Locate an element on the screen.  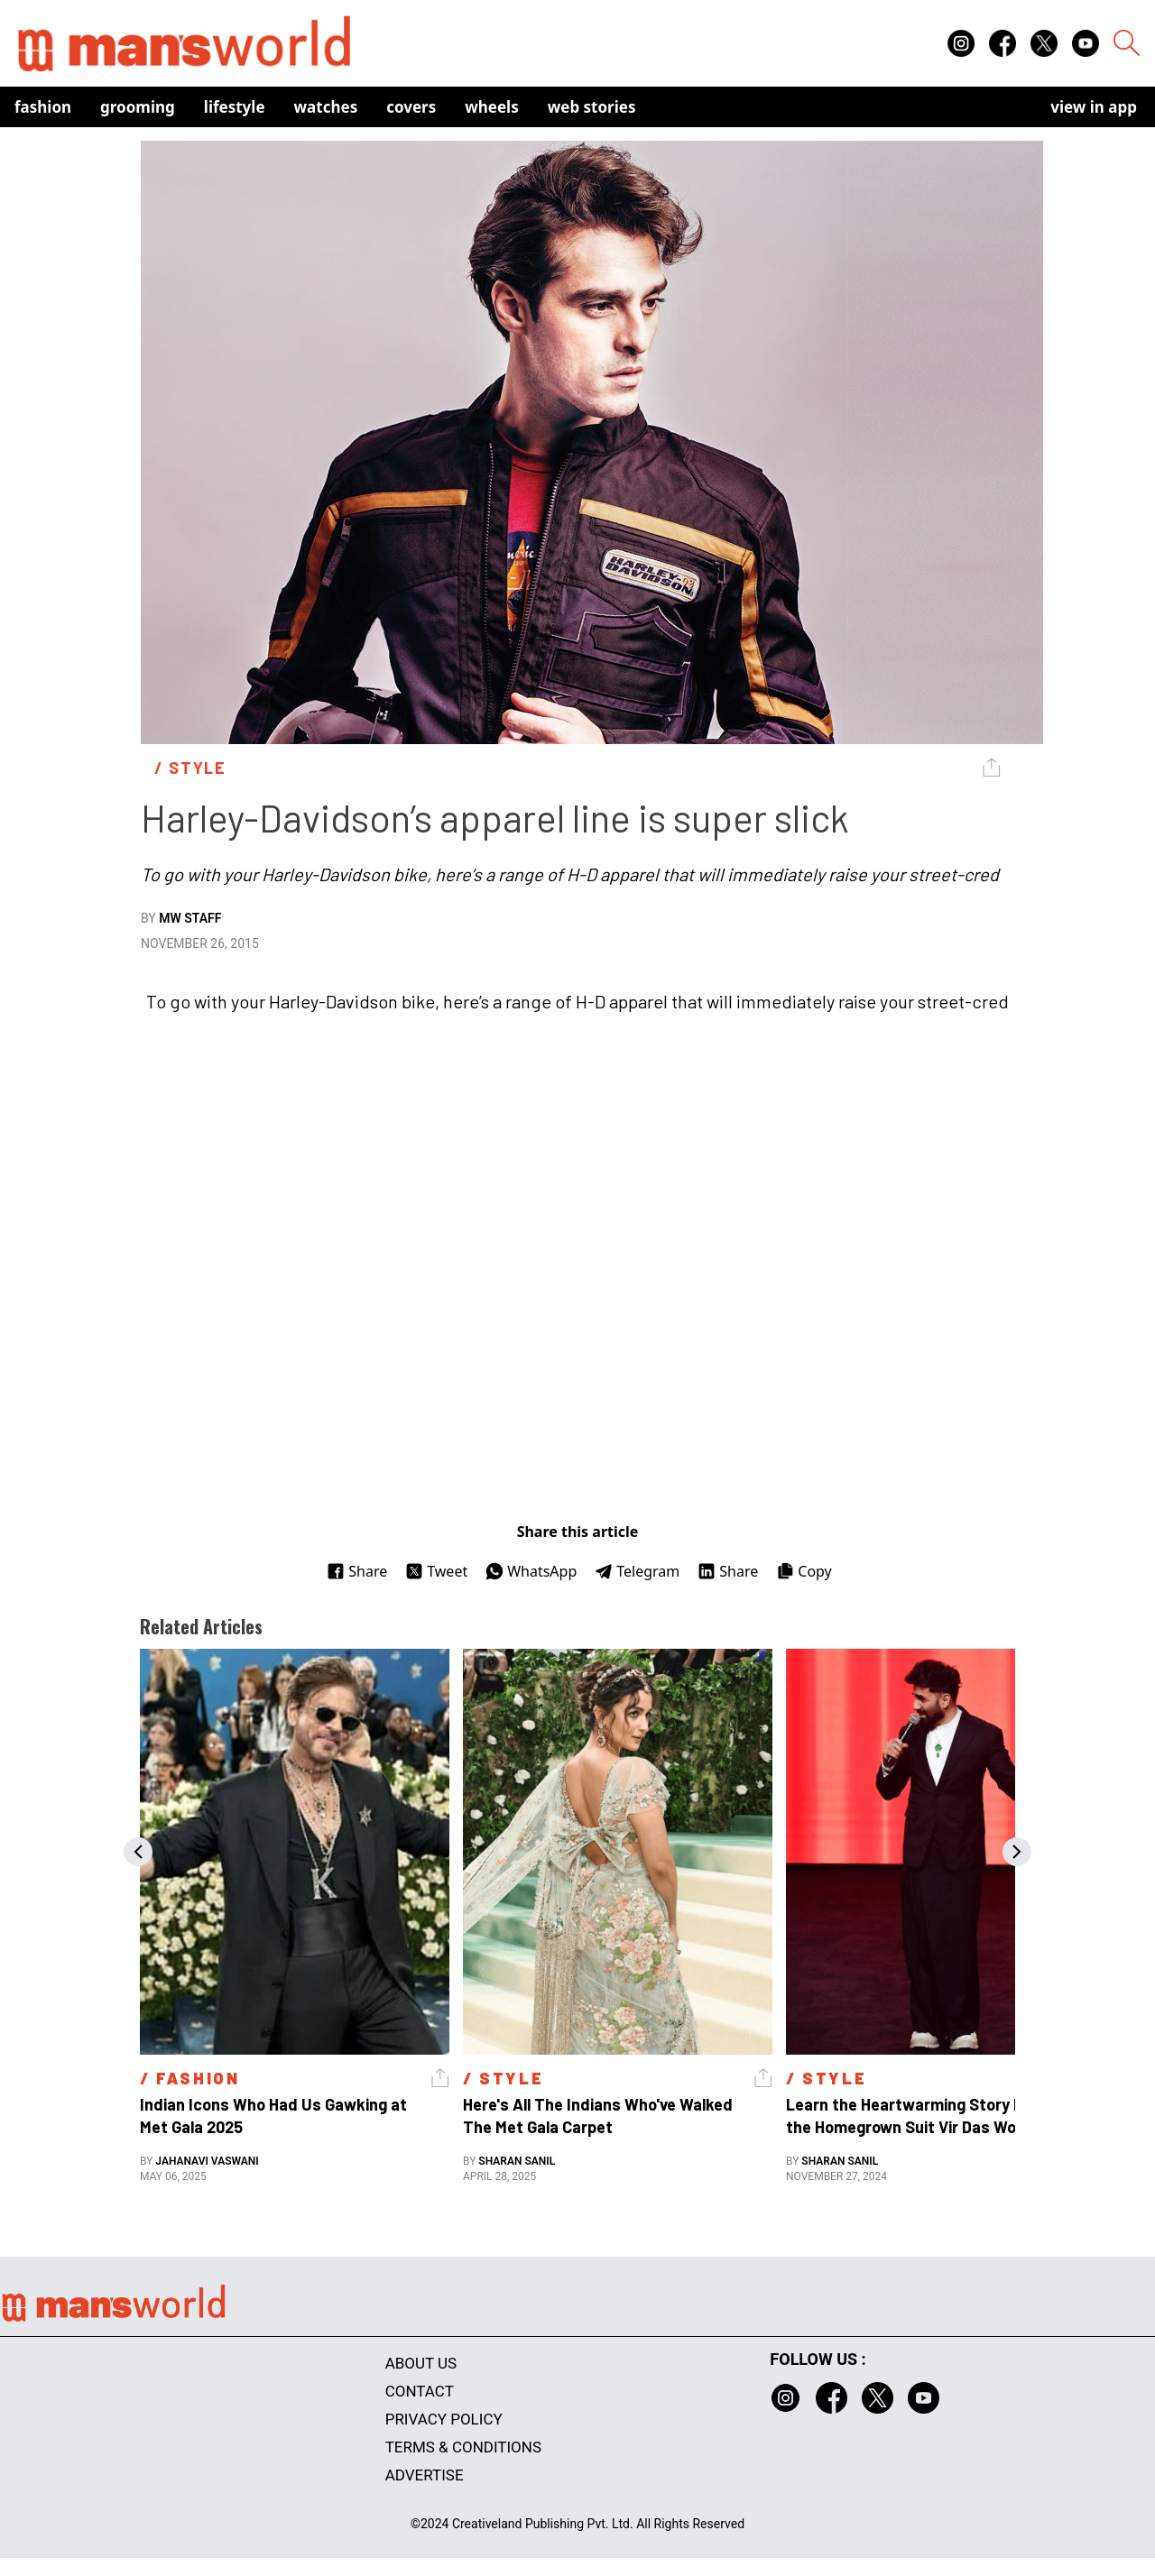
Grooming is located at coordinates (137, 107).